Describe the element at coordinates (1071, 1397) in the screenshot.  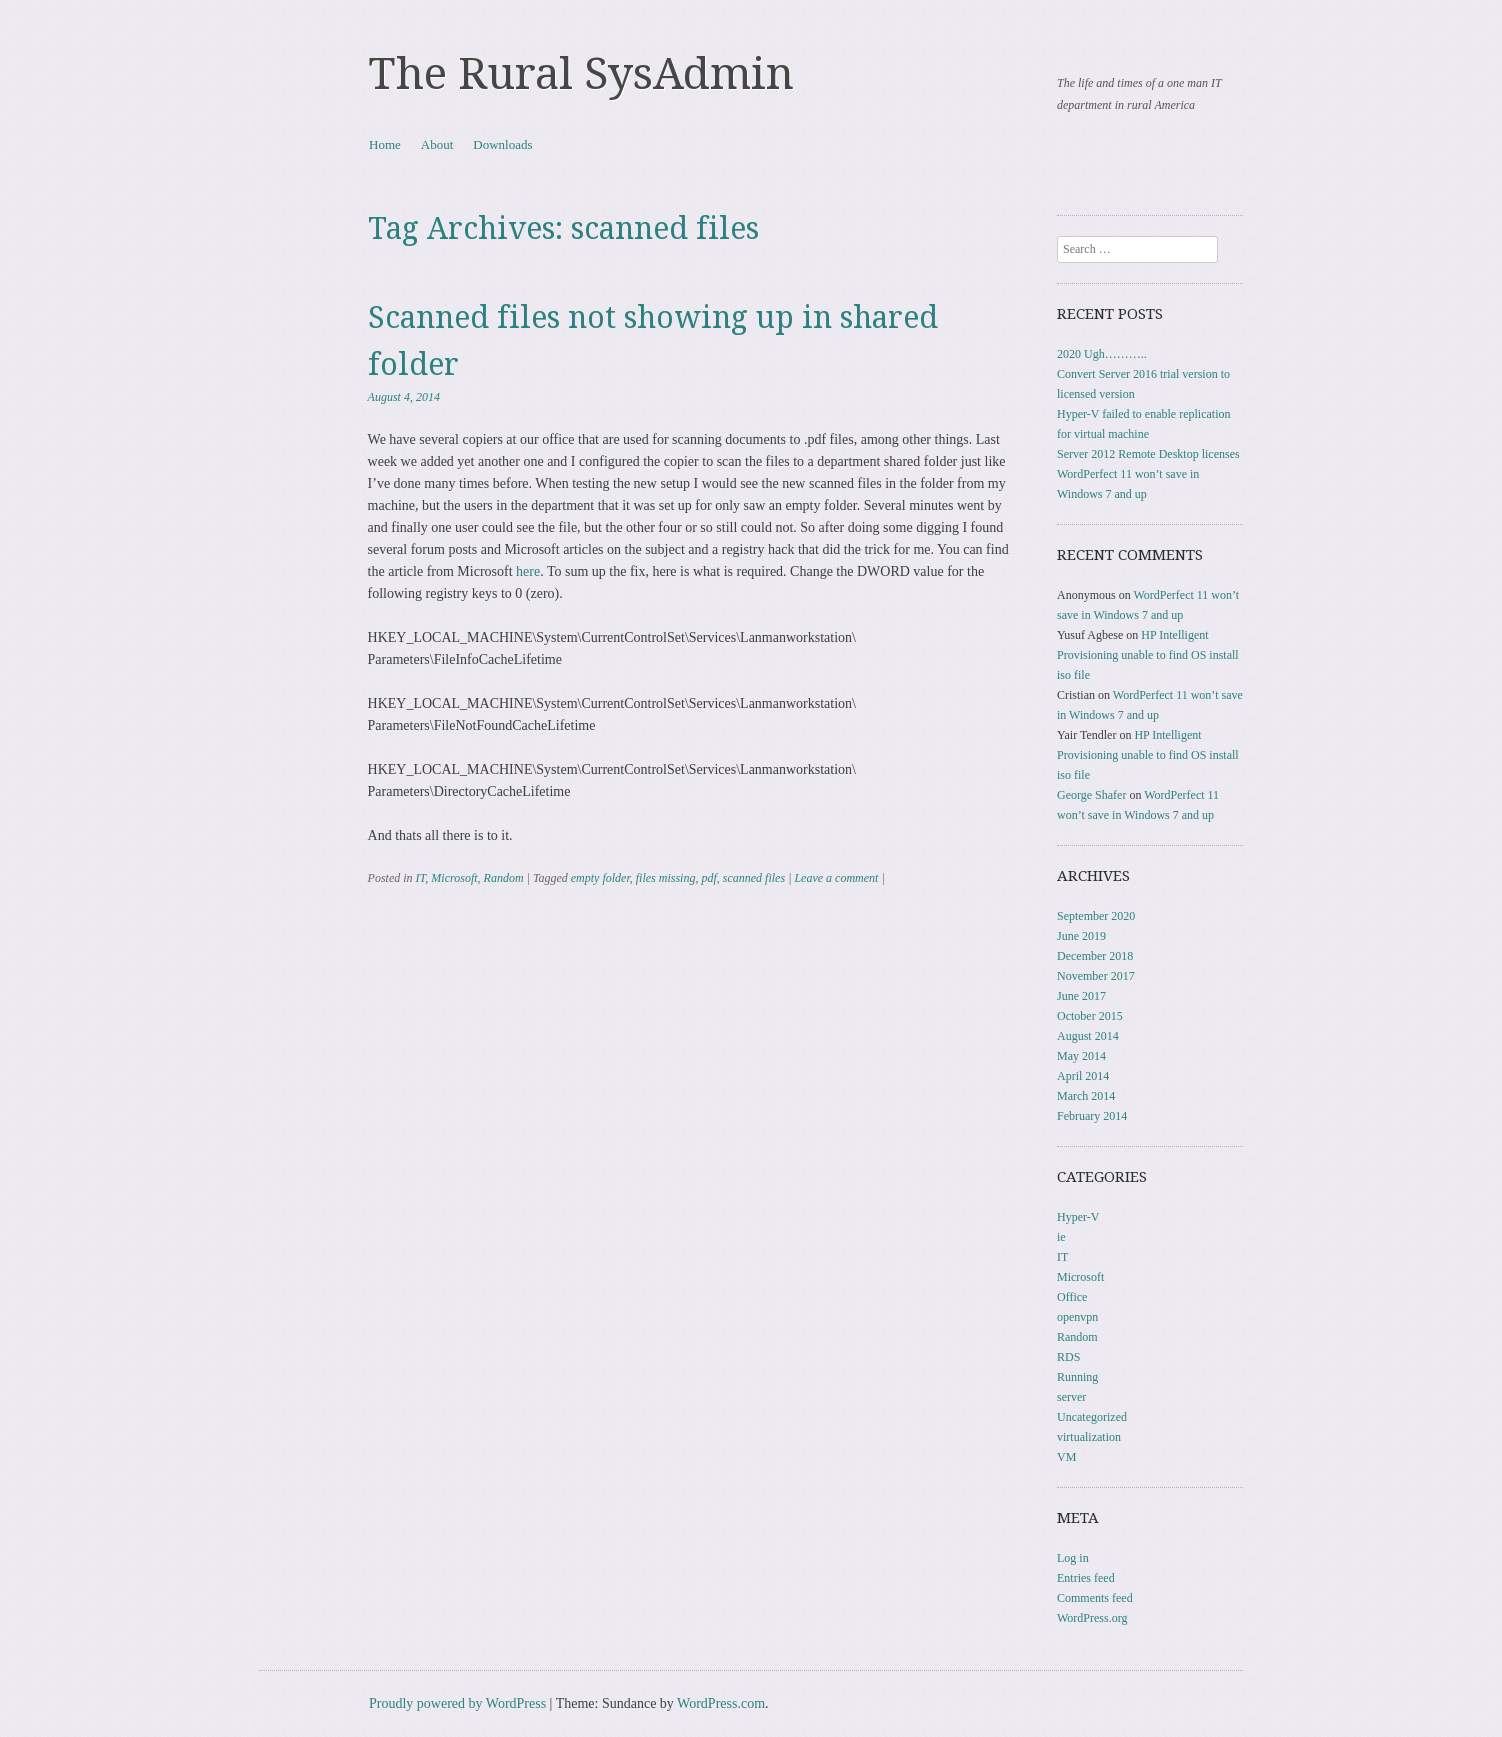
I see `server` at that location.